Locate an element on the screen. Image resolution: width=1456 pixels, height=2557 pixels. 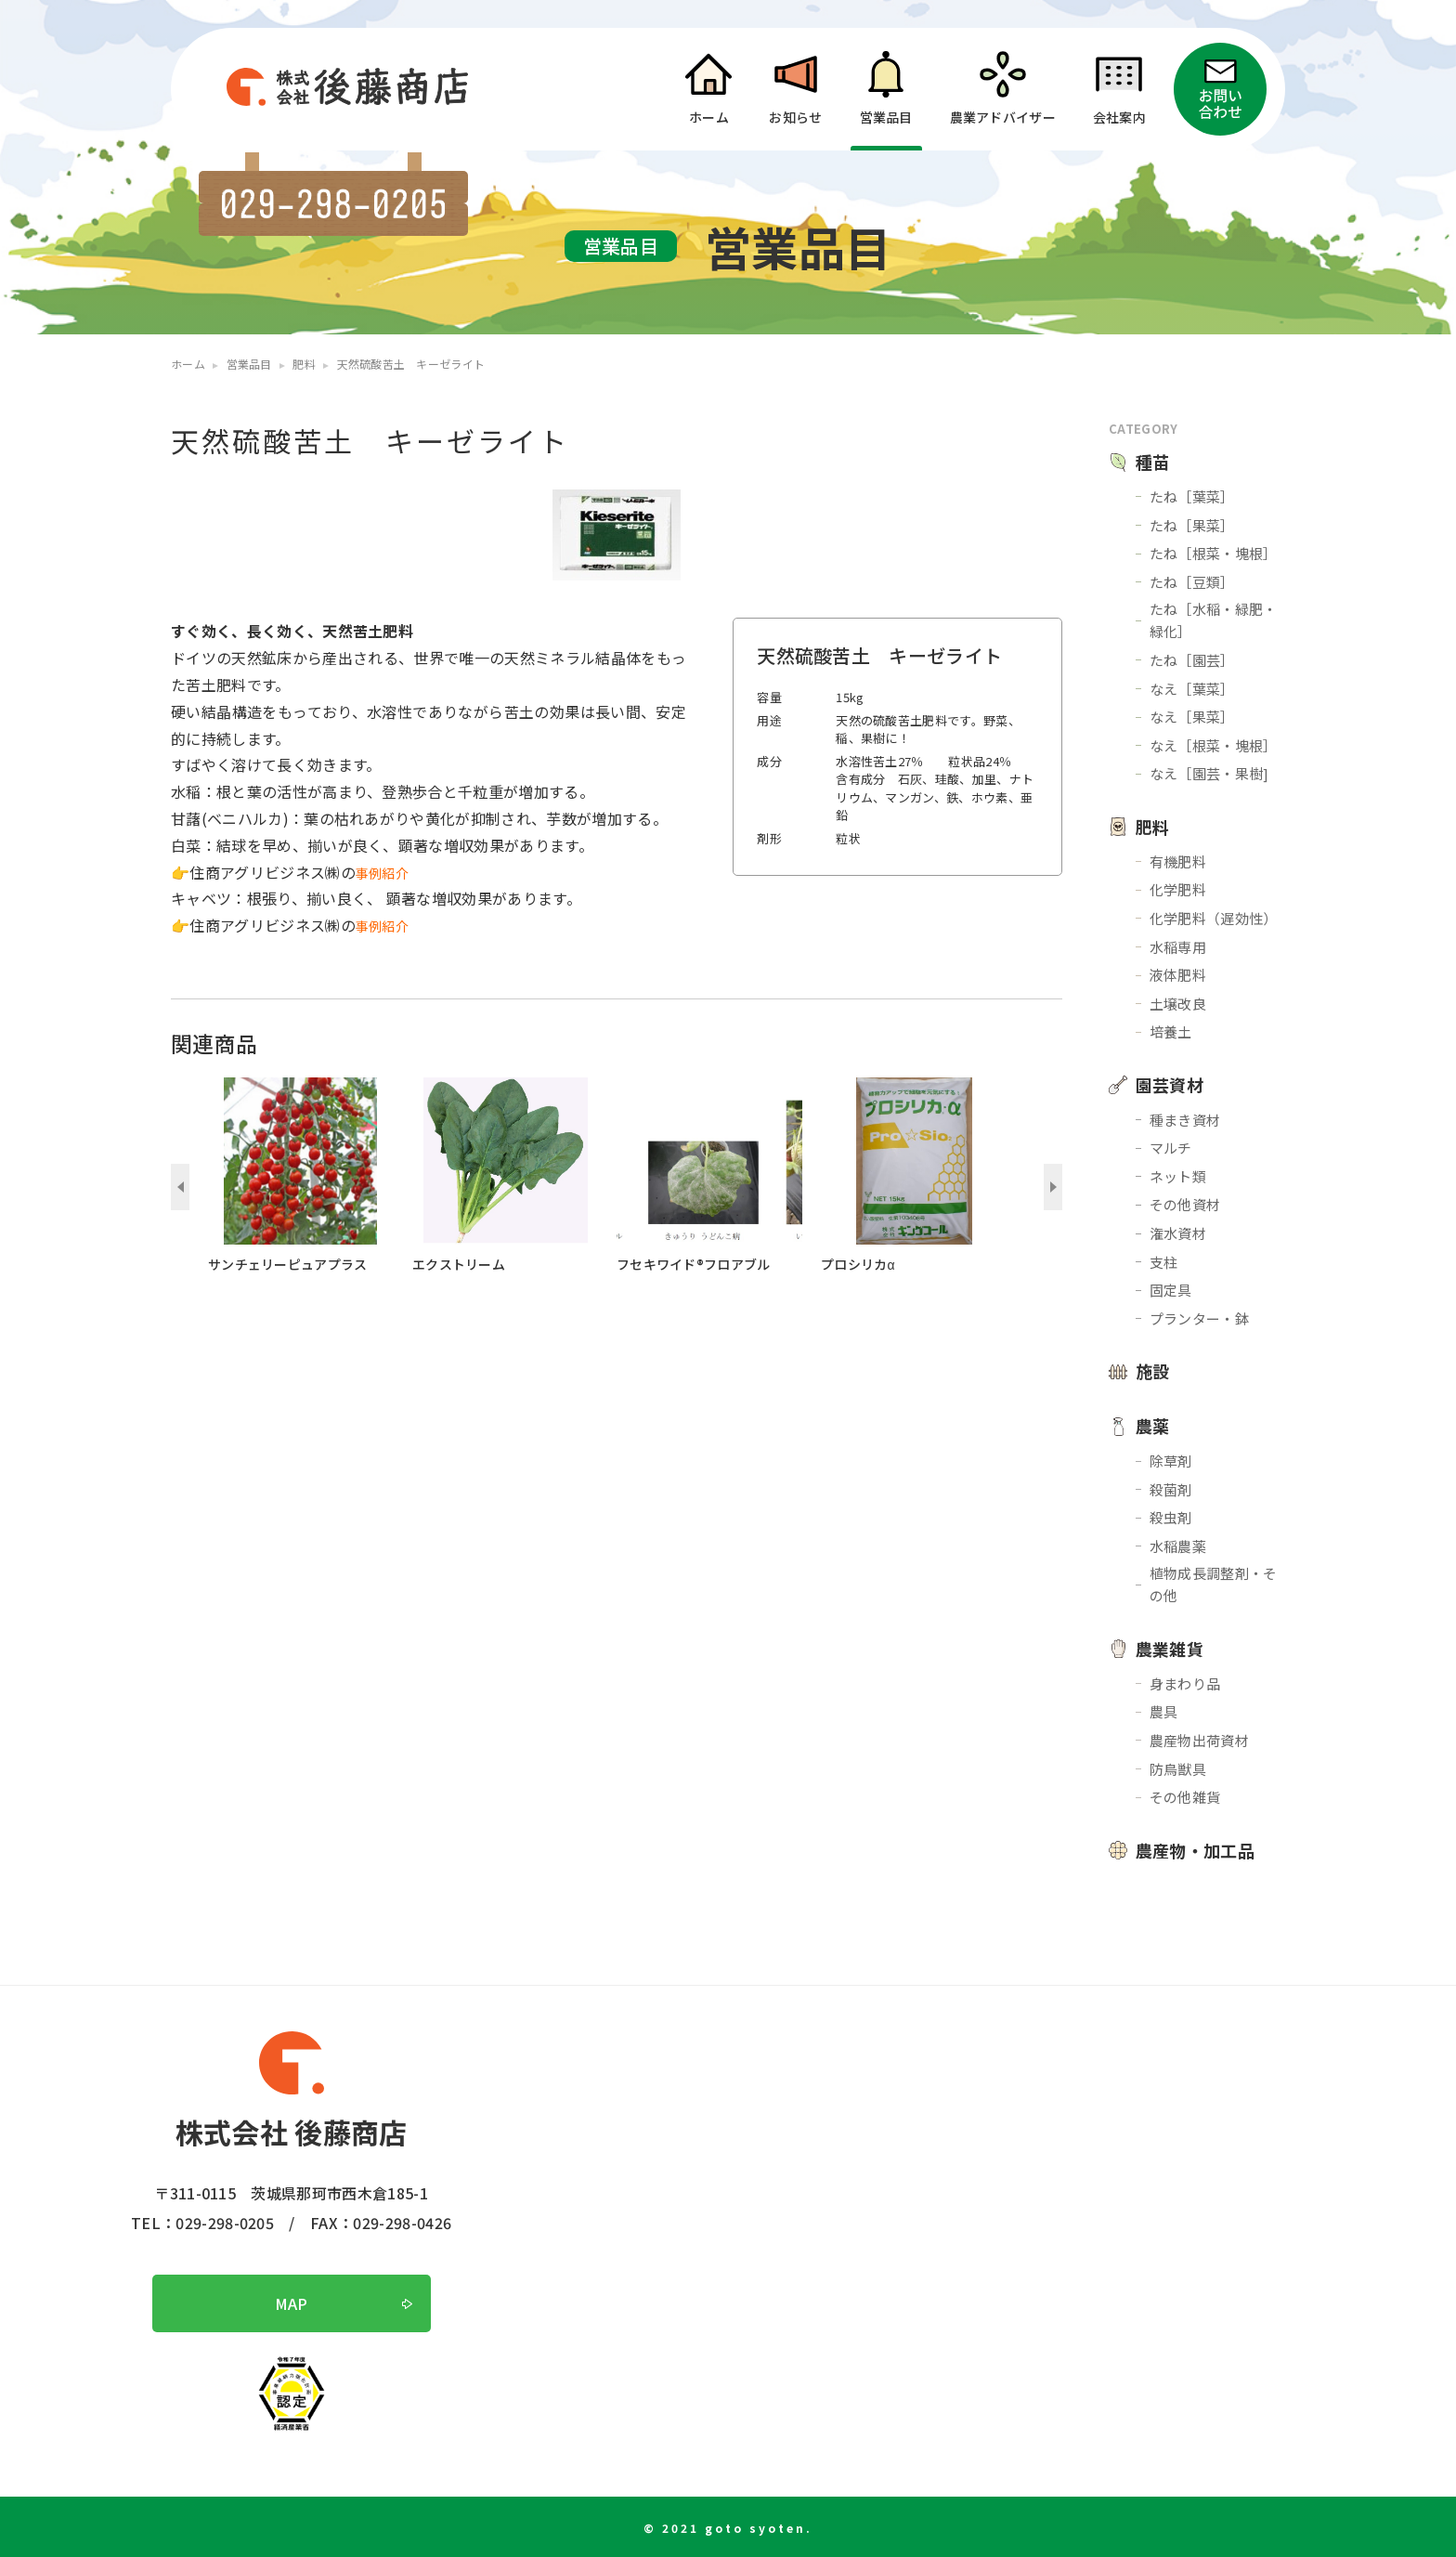
たね［水稲・緑肥・緑化］ is located at coordinates (1214, 620).